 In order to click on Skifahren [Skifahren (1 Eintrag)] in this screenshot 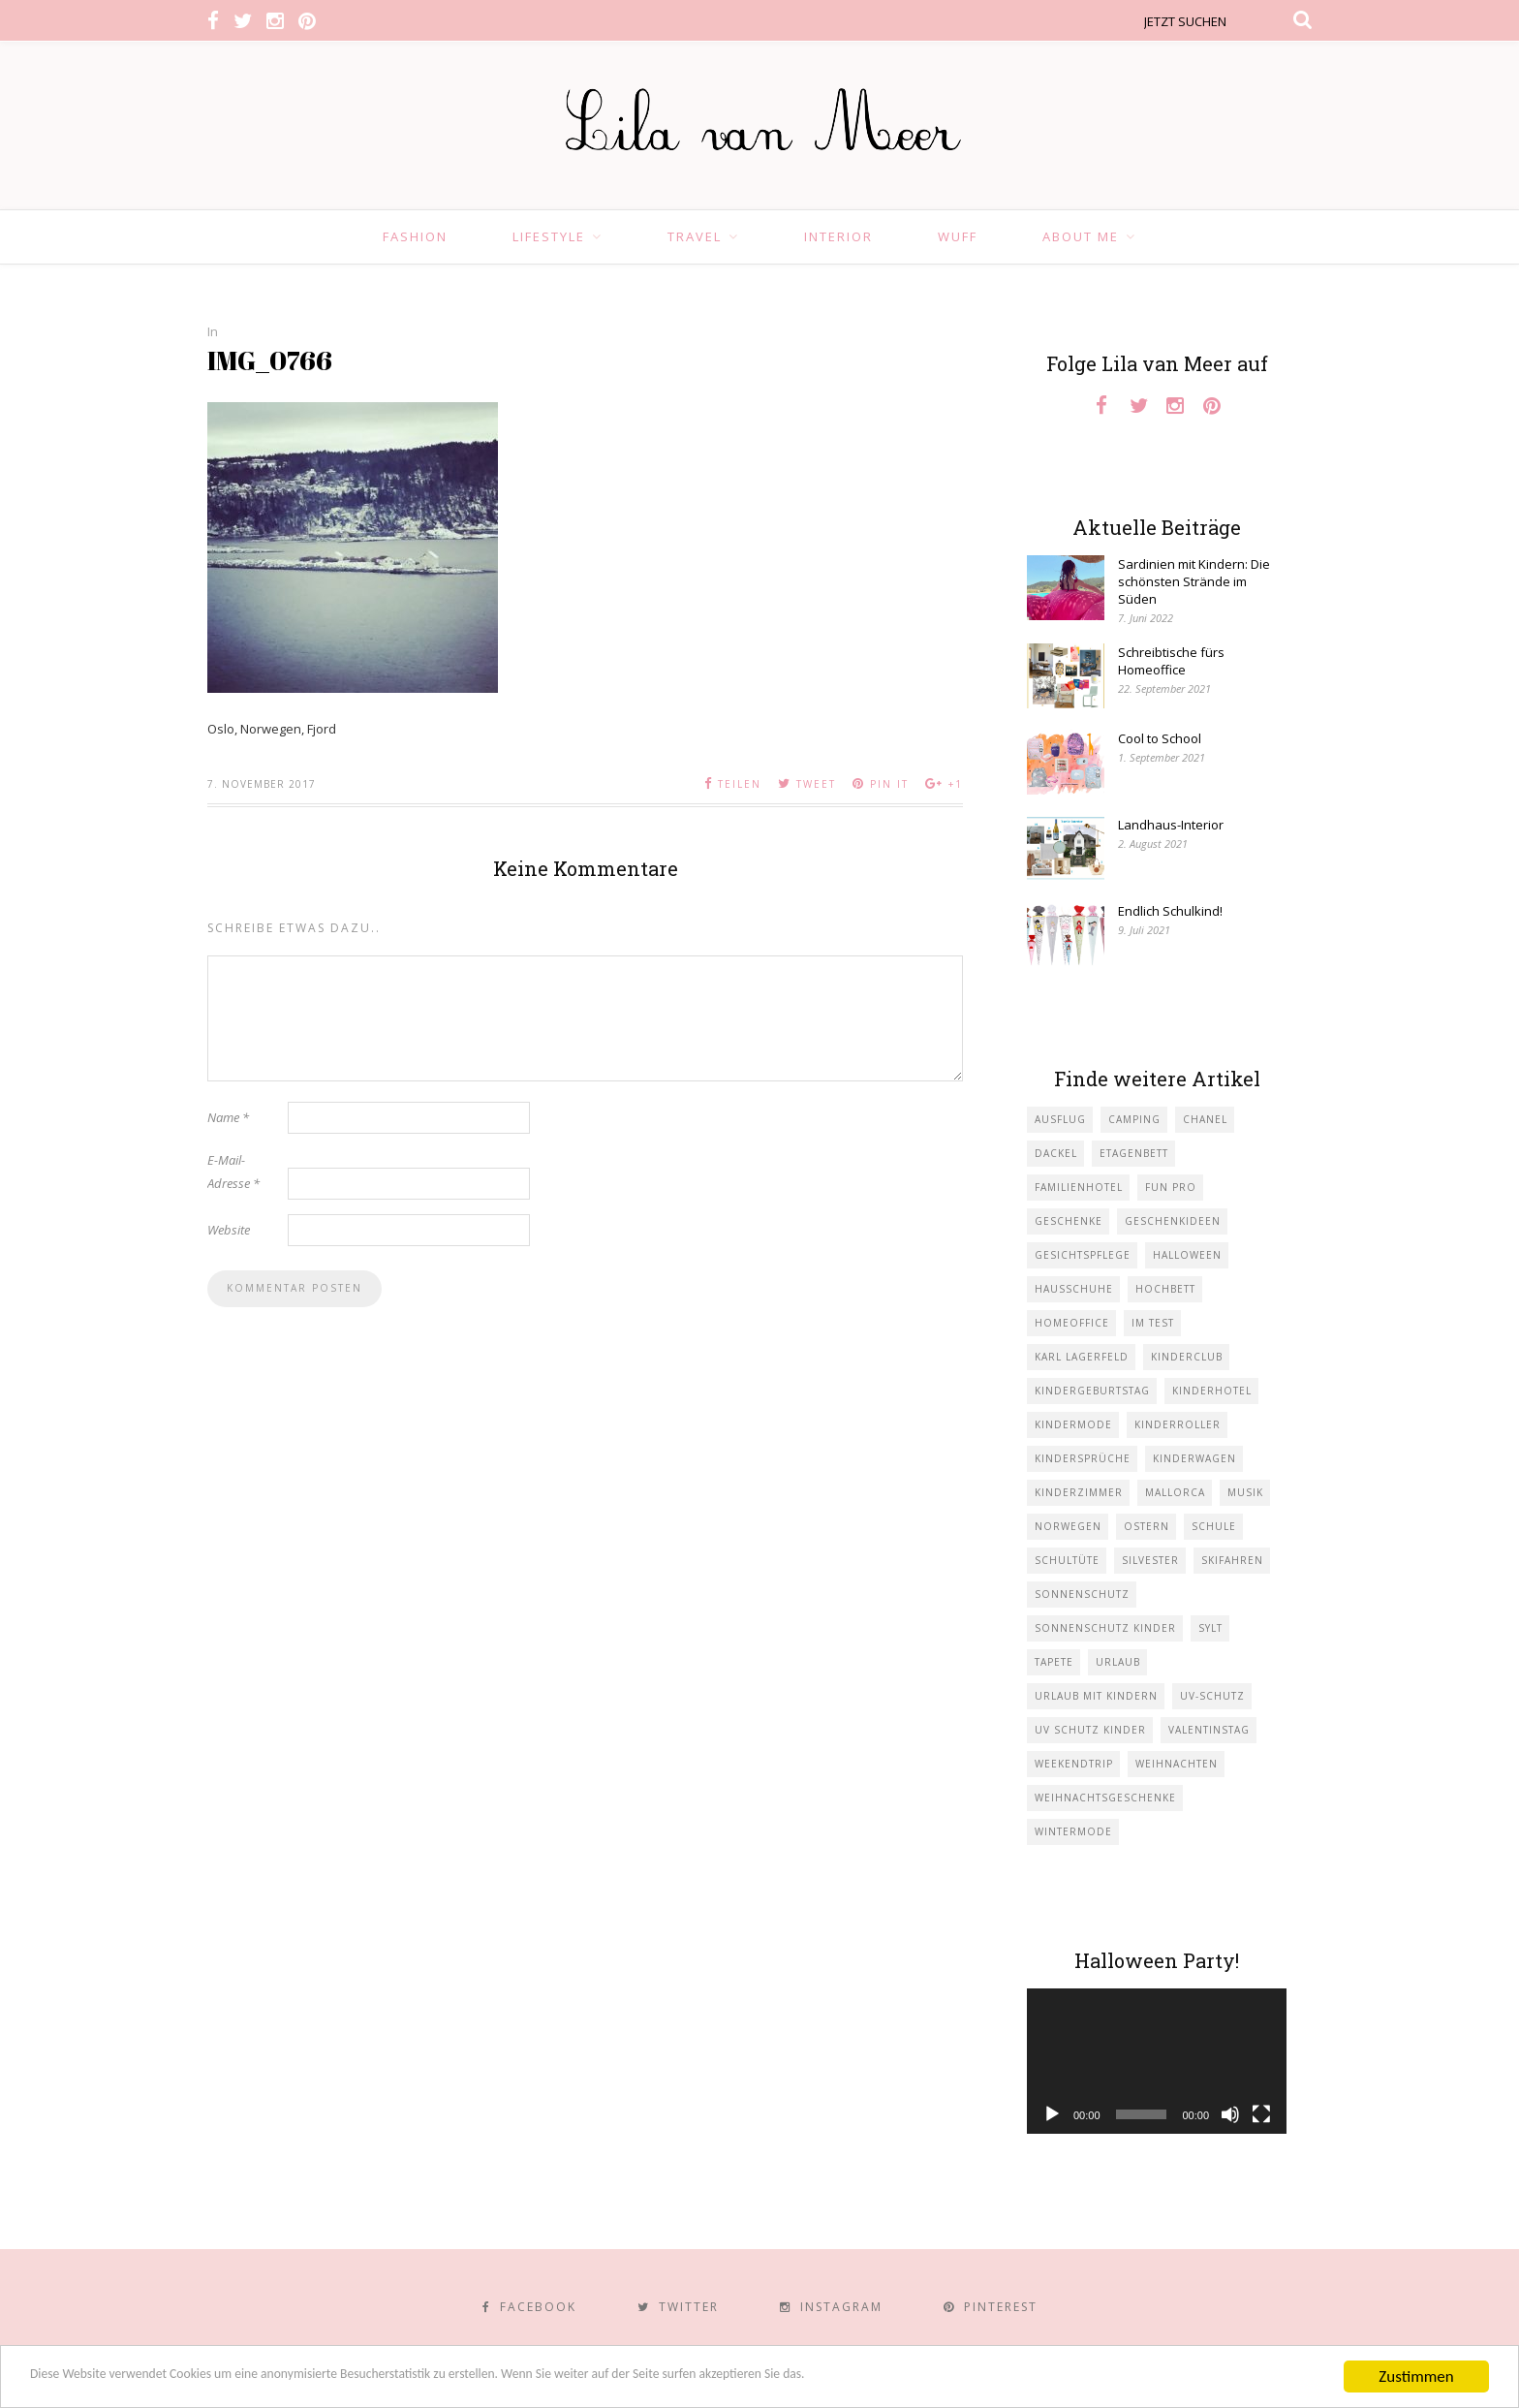, I will do `click(1232, 1560)`.